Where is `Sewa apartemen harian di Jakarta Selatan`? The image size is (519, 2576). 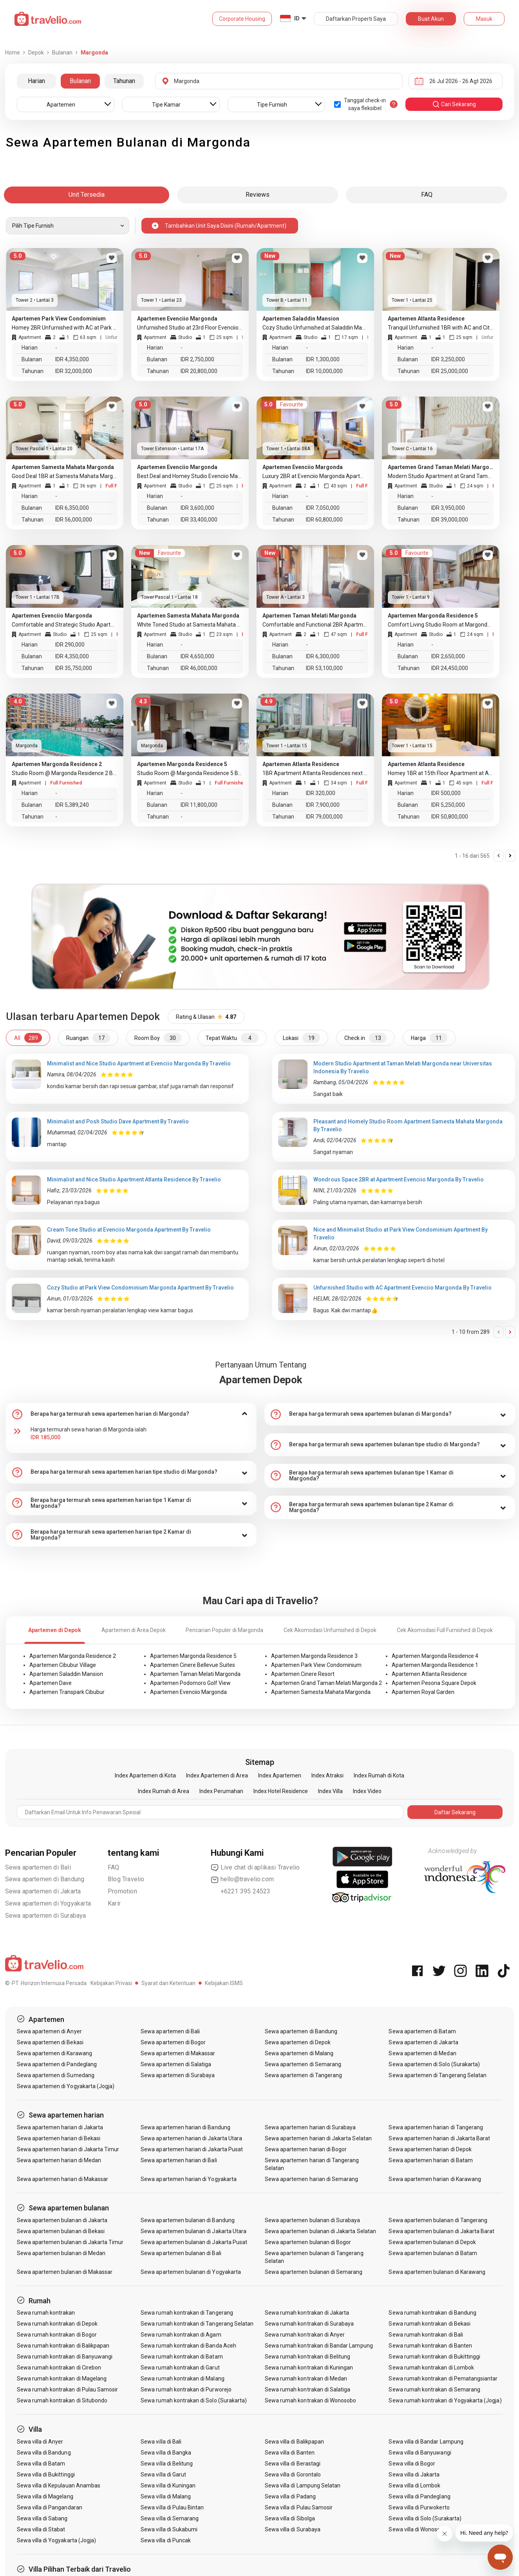
Sewa apartemen harian di Jakarta Selatan is located at coordinates (318, 2138).